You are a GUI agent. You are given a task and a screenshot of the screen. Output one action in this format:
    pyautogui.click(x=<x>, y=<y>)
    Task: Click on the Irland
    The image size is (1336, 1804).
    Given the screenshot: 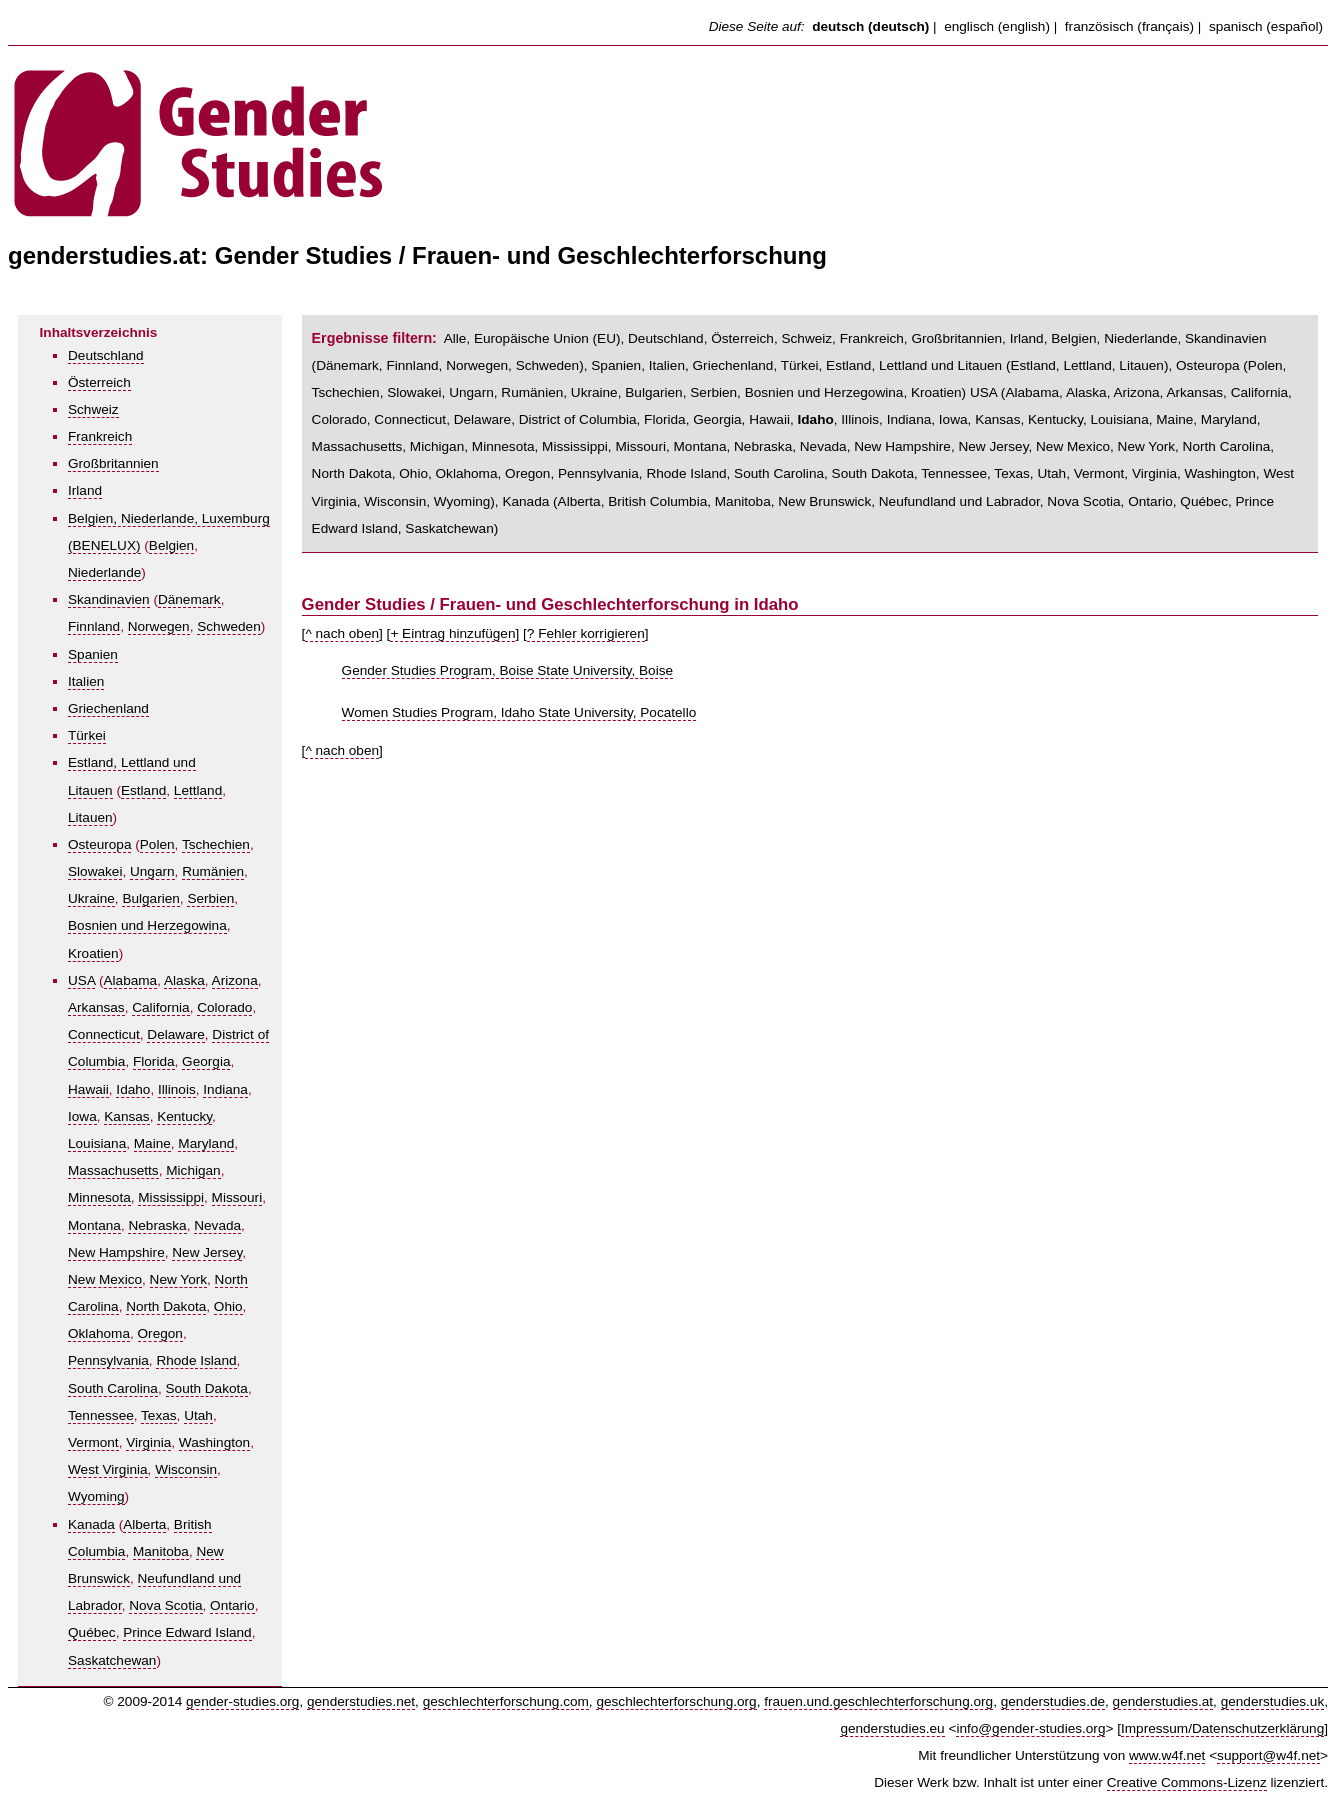 What is the action you would take?
    pyautogui.click(x=85, y=490)
    